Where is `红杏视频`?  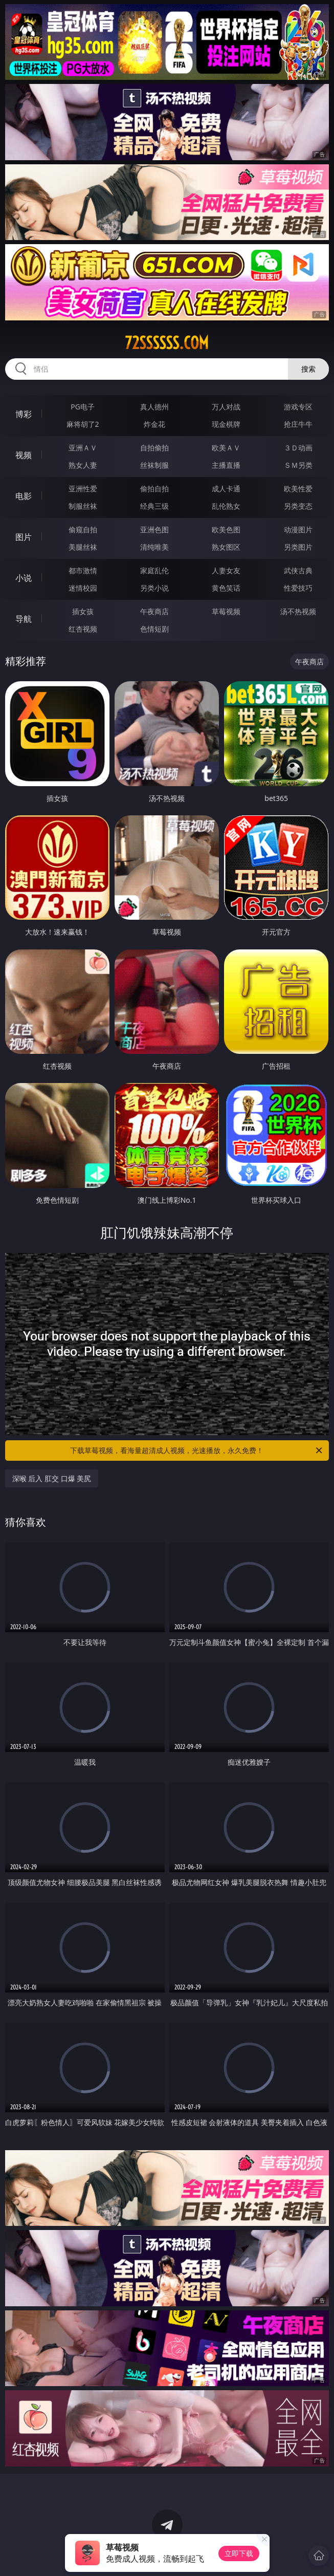
红杏视频 is located at coordinates (83, 629).